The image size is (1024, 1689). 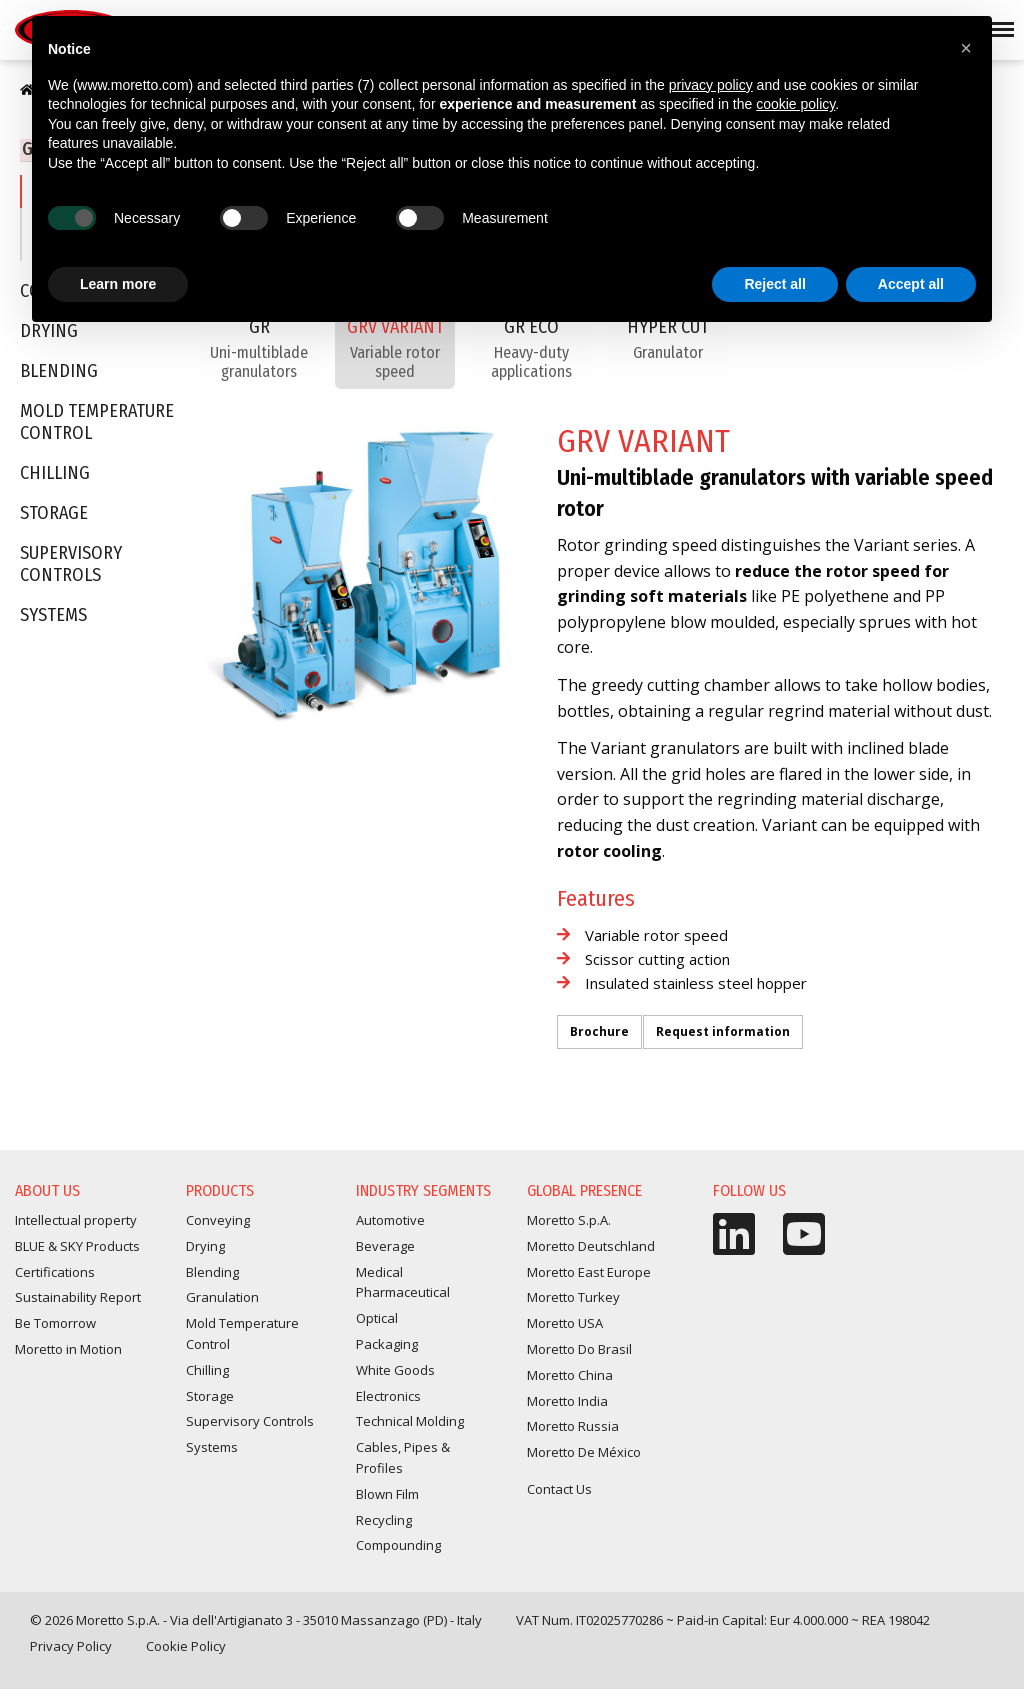 What do you see at coordinates (966, 48) in the screenshot?
I see `[button]` at bounding box center [966, 48].